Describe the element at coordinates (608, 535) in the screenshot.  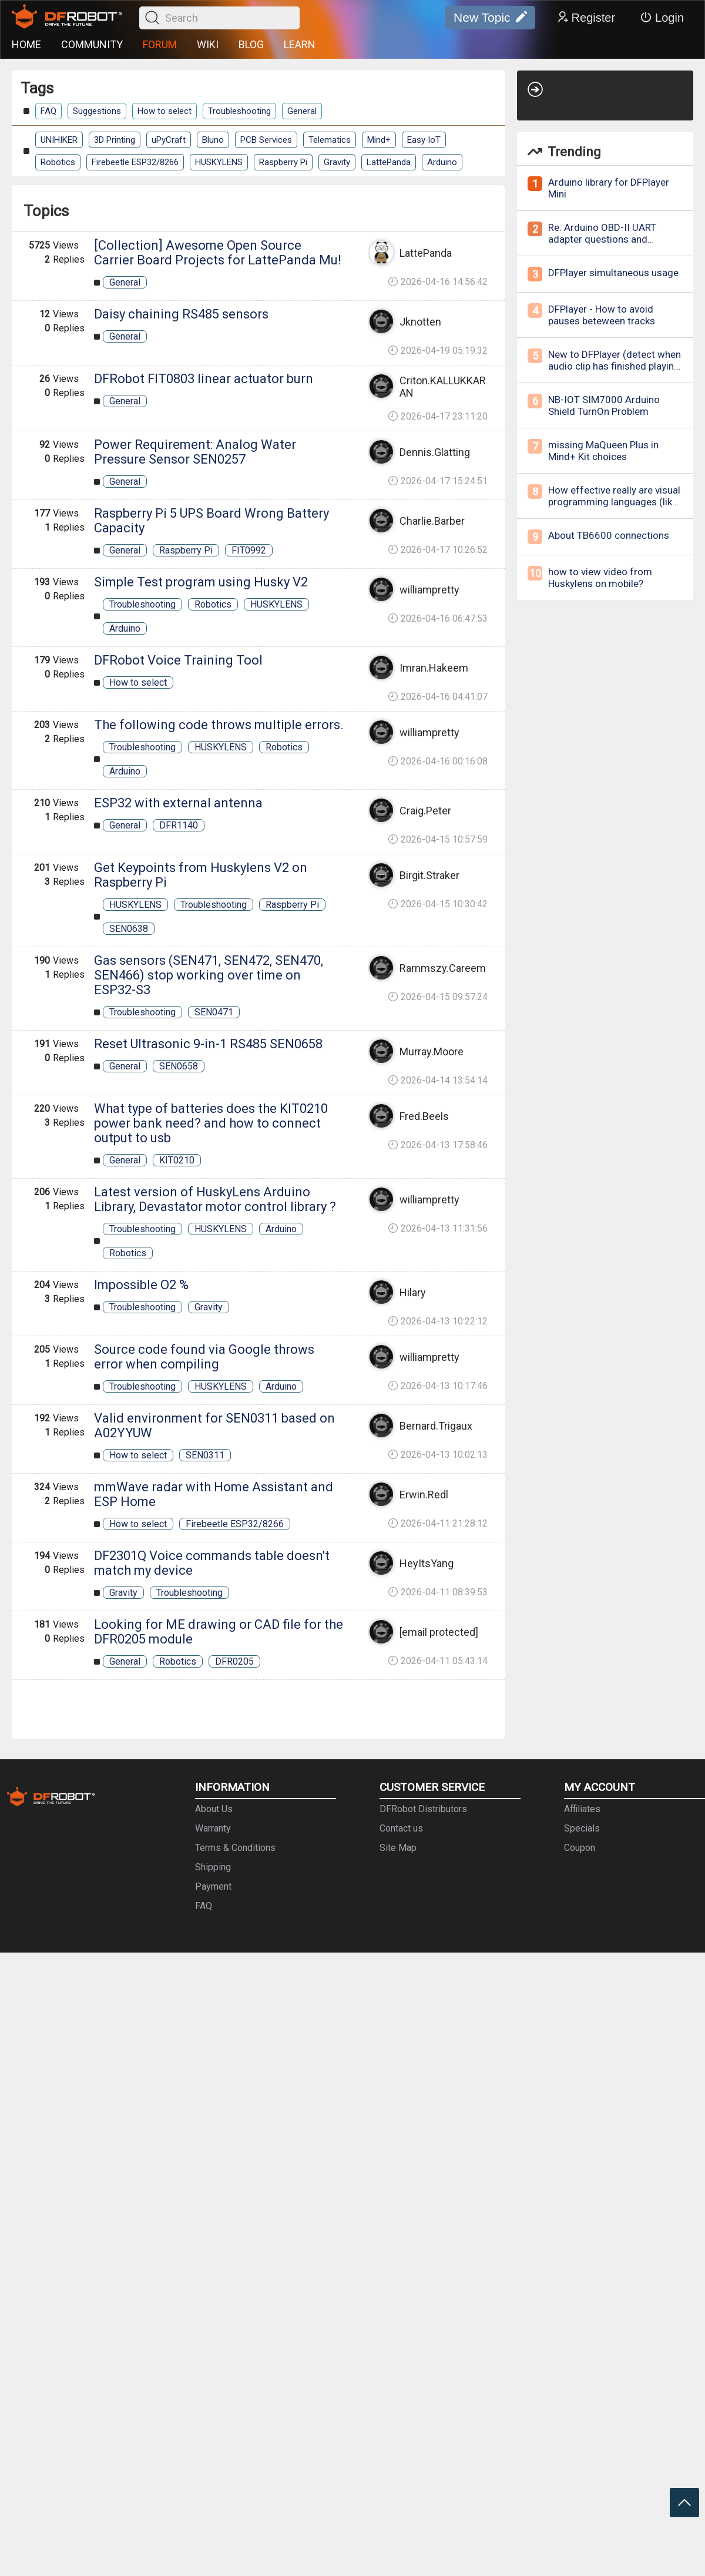
I see `About TB6600 connections` at that location.